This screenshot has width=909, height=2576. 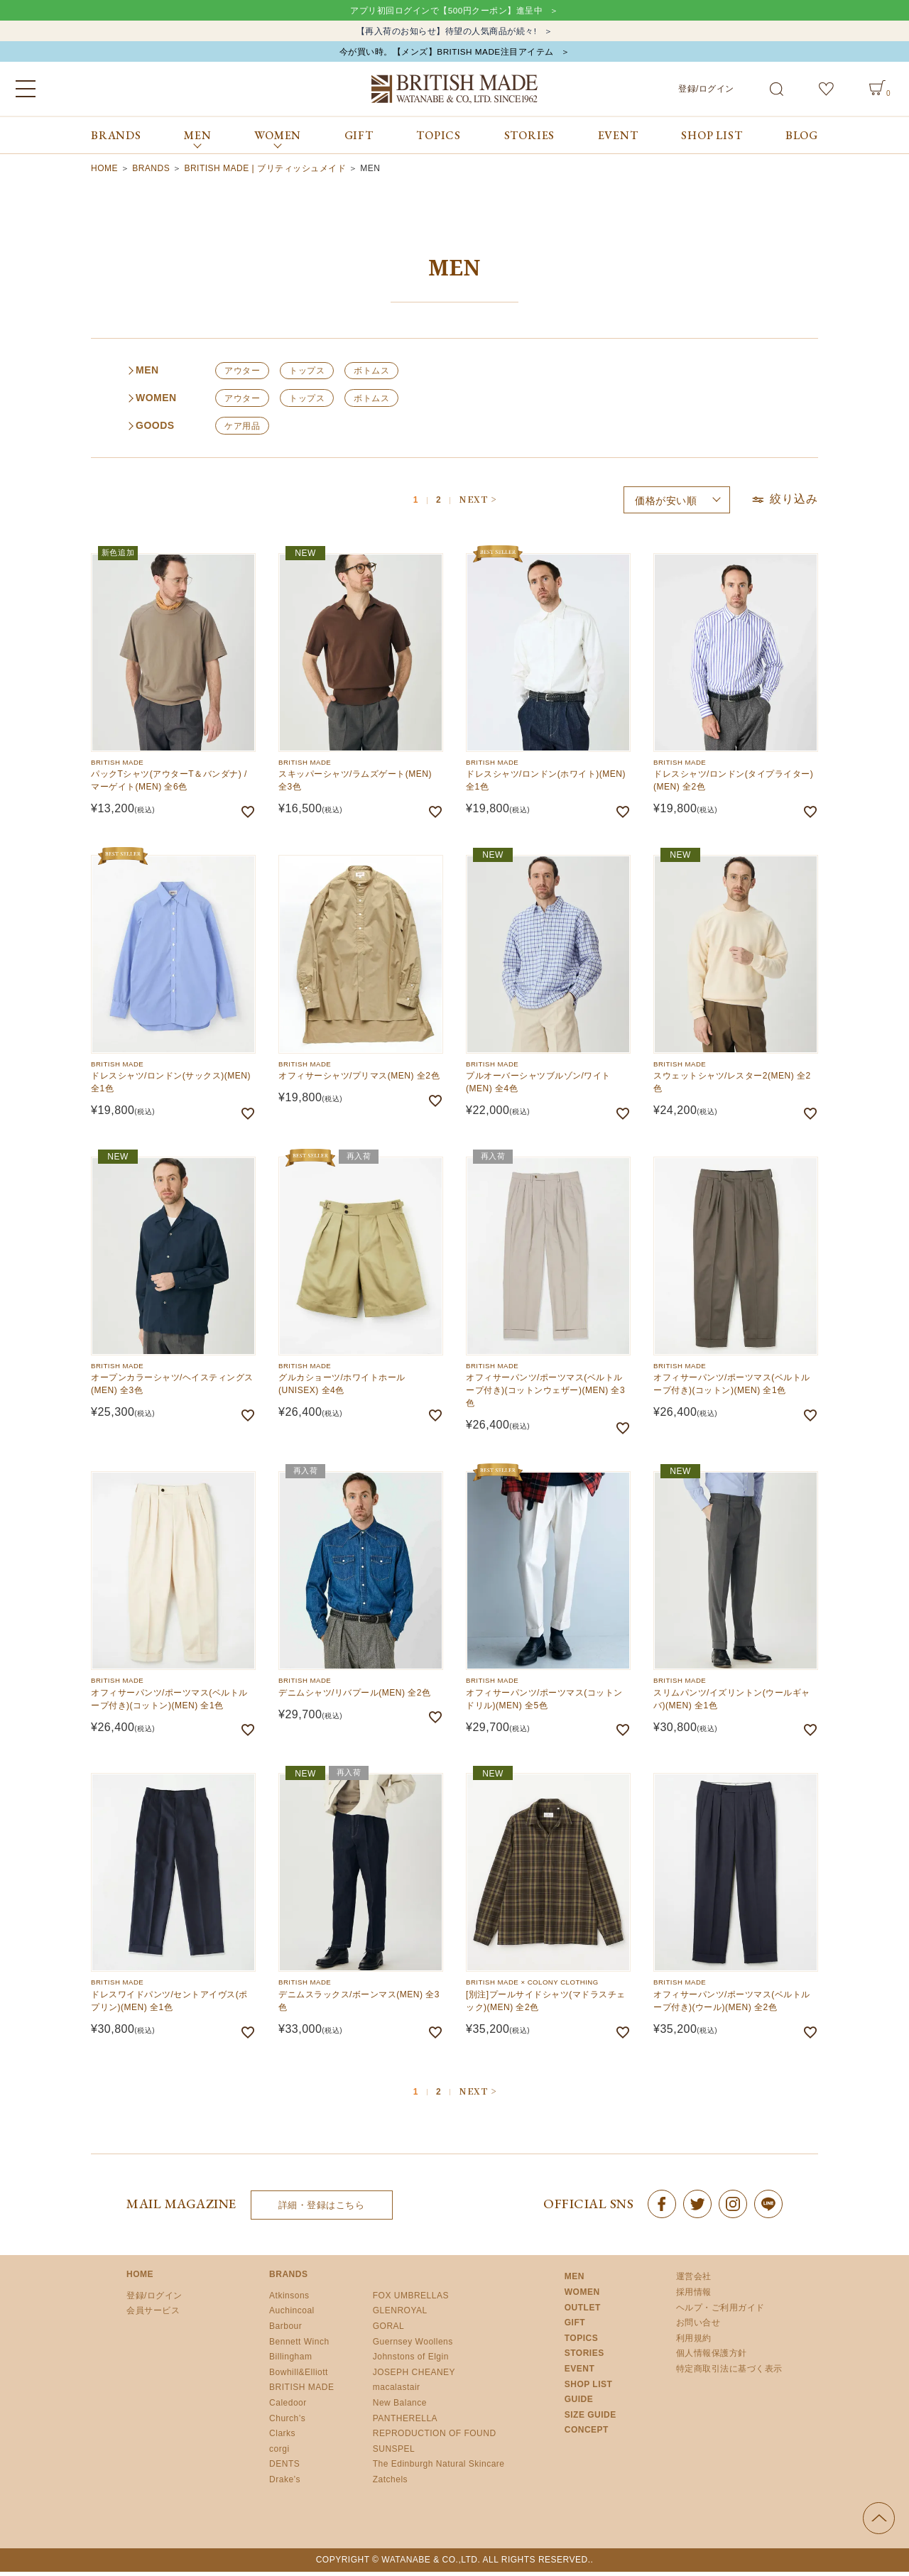 What do you see at coordinates (371, 376) in the screenshot?
I see `ボトムス` at bounding box center [371, 376].